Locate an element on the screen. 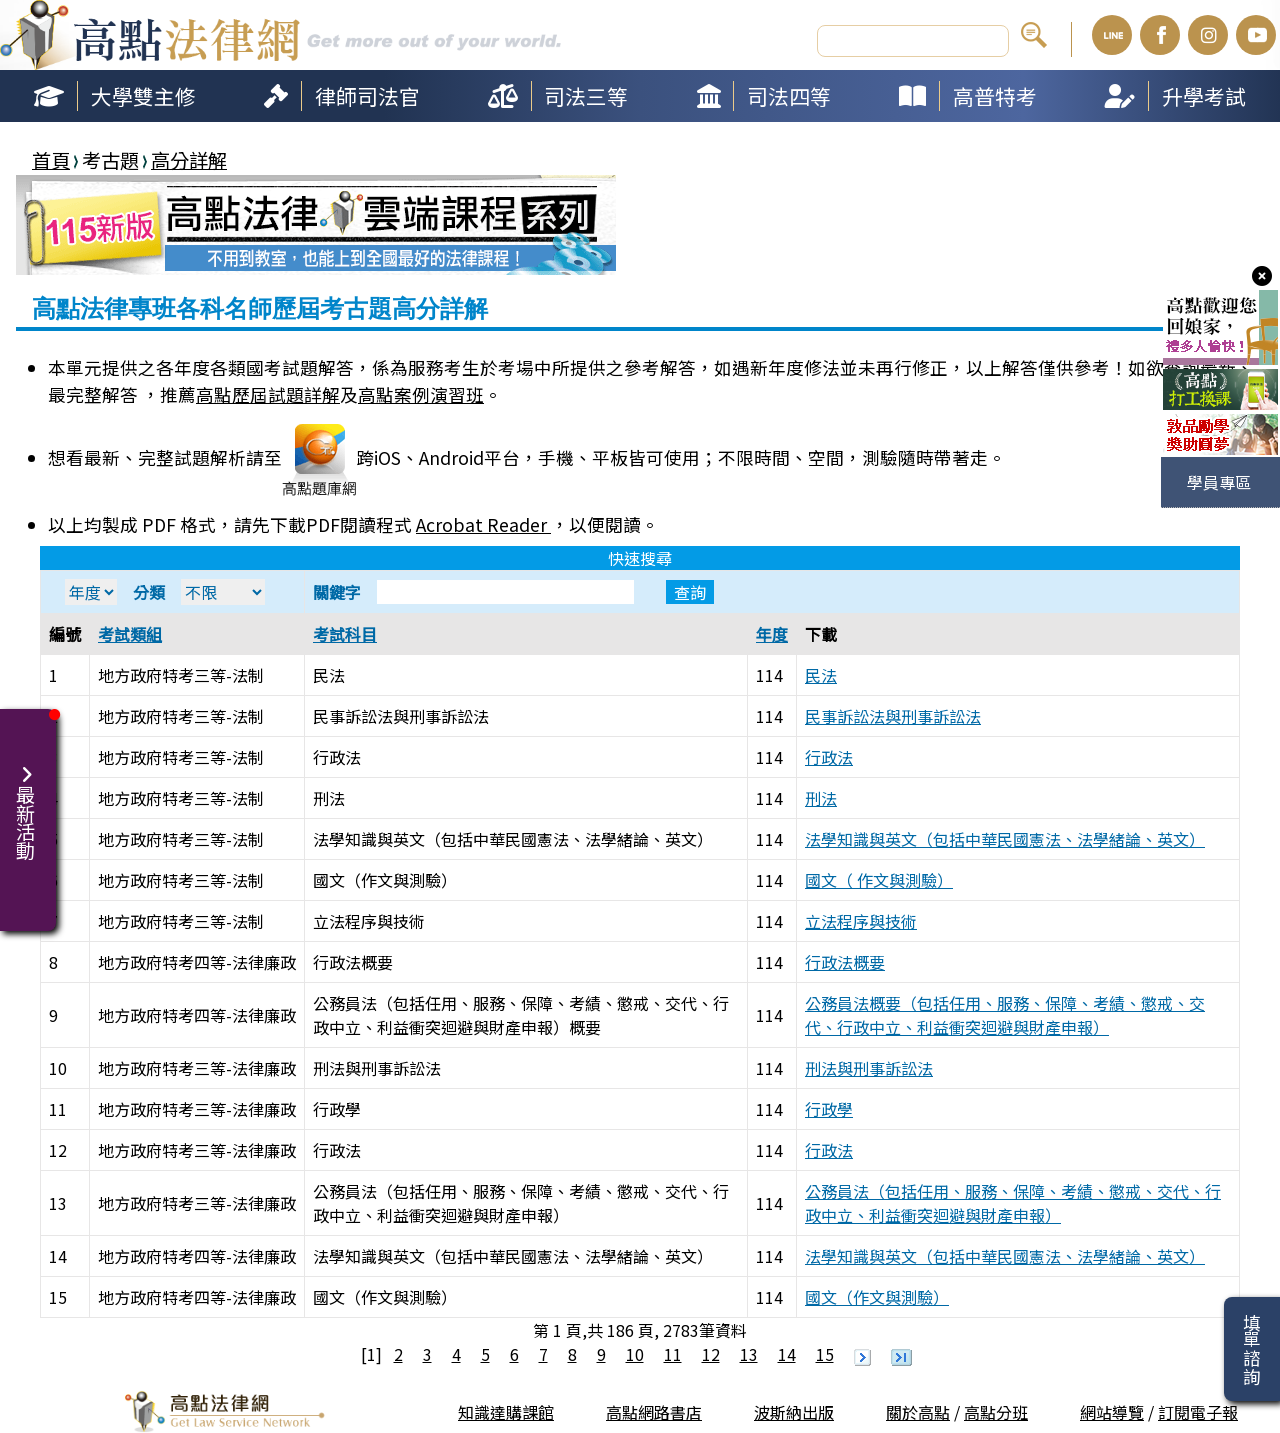 This screenshot has height=1433, width=1280. 刑法與刑事訴訟法 is located at coordinates (869, 1068).